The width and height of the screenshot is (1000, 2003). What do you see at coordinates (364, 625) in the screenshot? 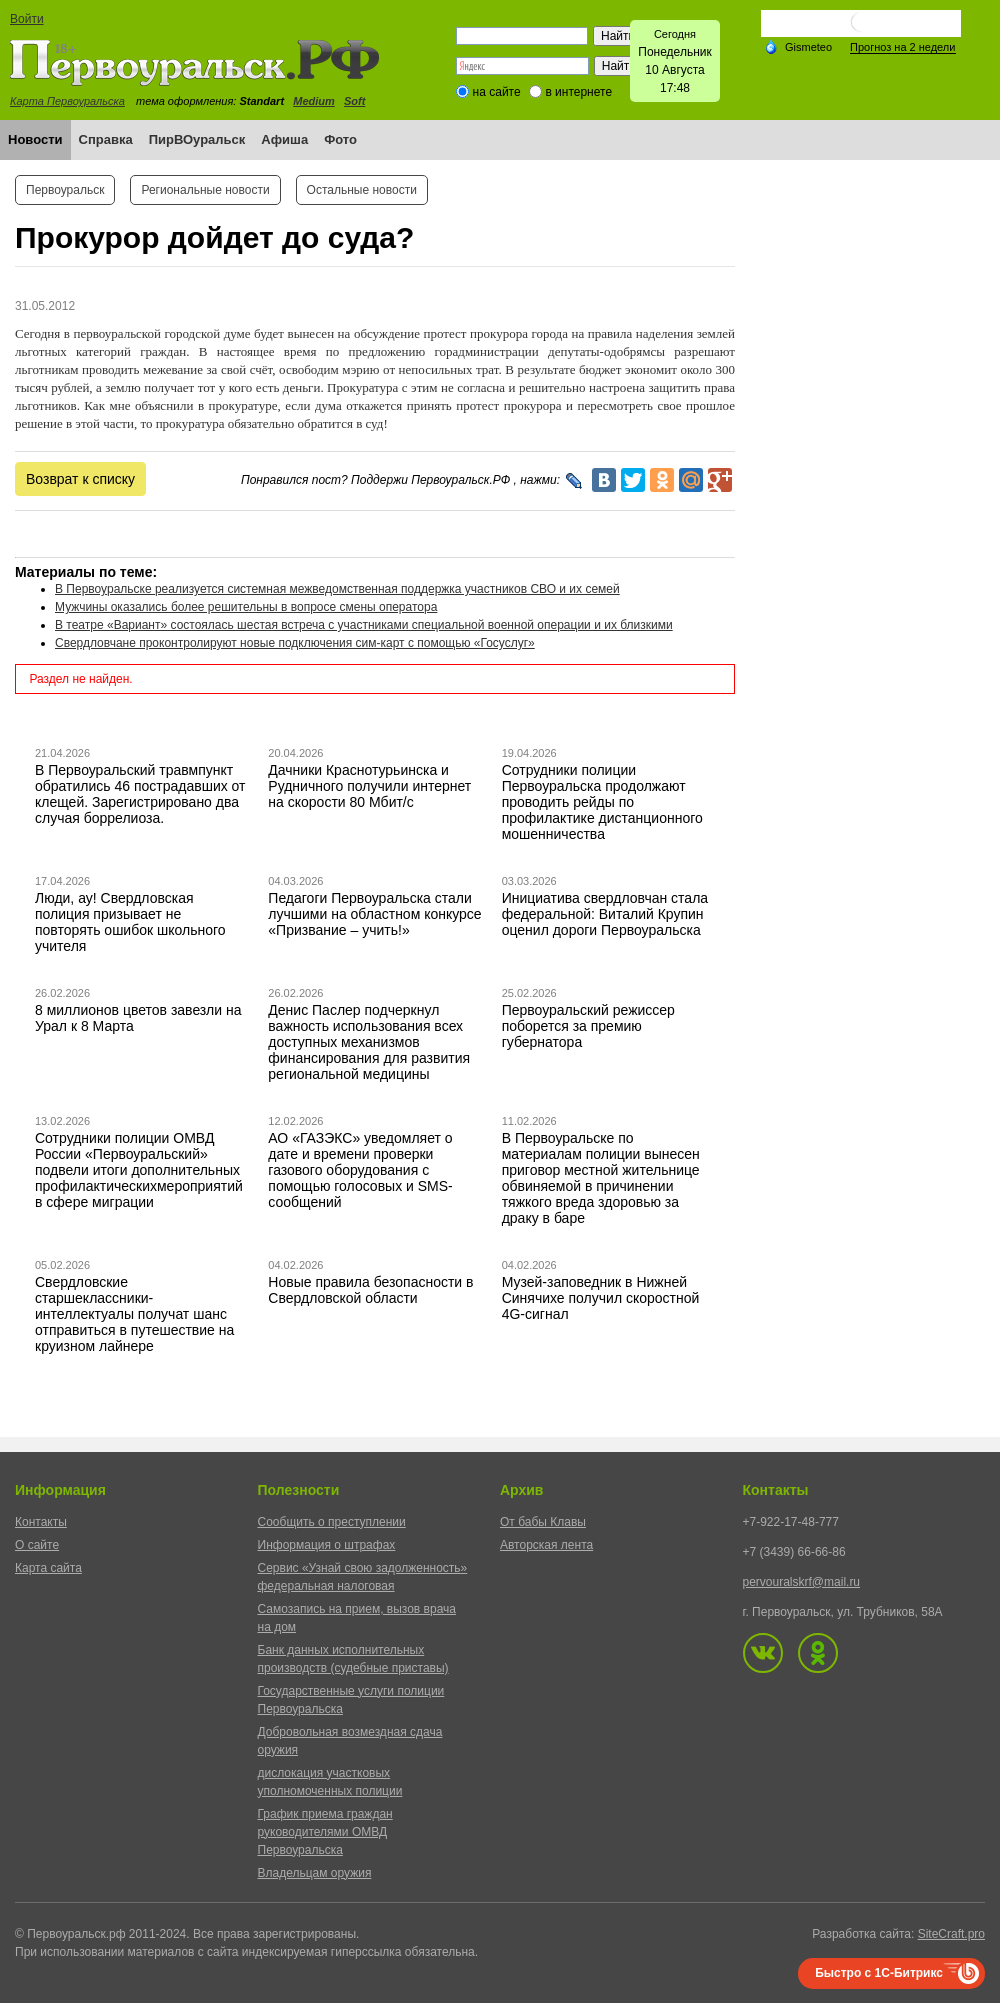
I see `В театре «Вариант» состоялась шестая встреча с участниками специальной военной операции и их близкими` at bounding box center [364, 625].